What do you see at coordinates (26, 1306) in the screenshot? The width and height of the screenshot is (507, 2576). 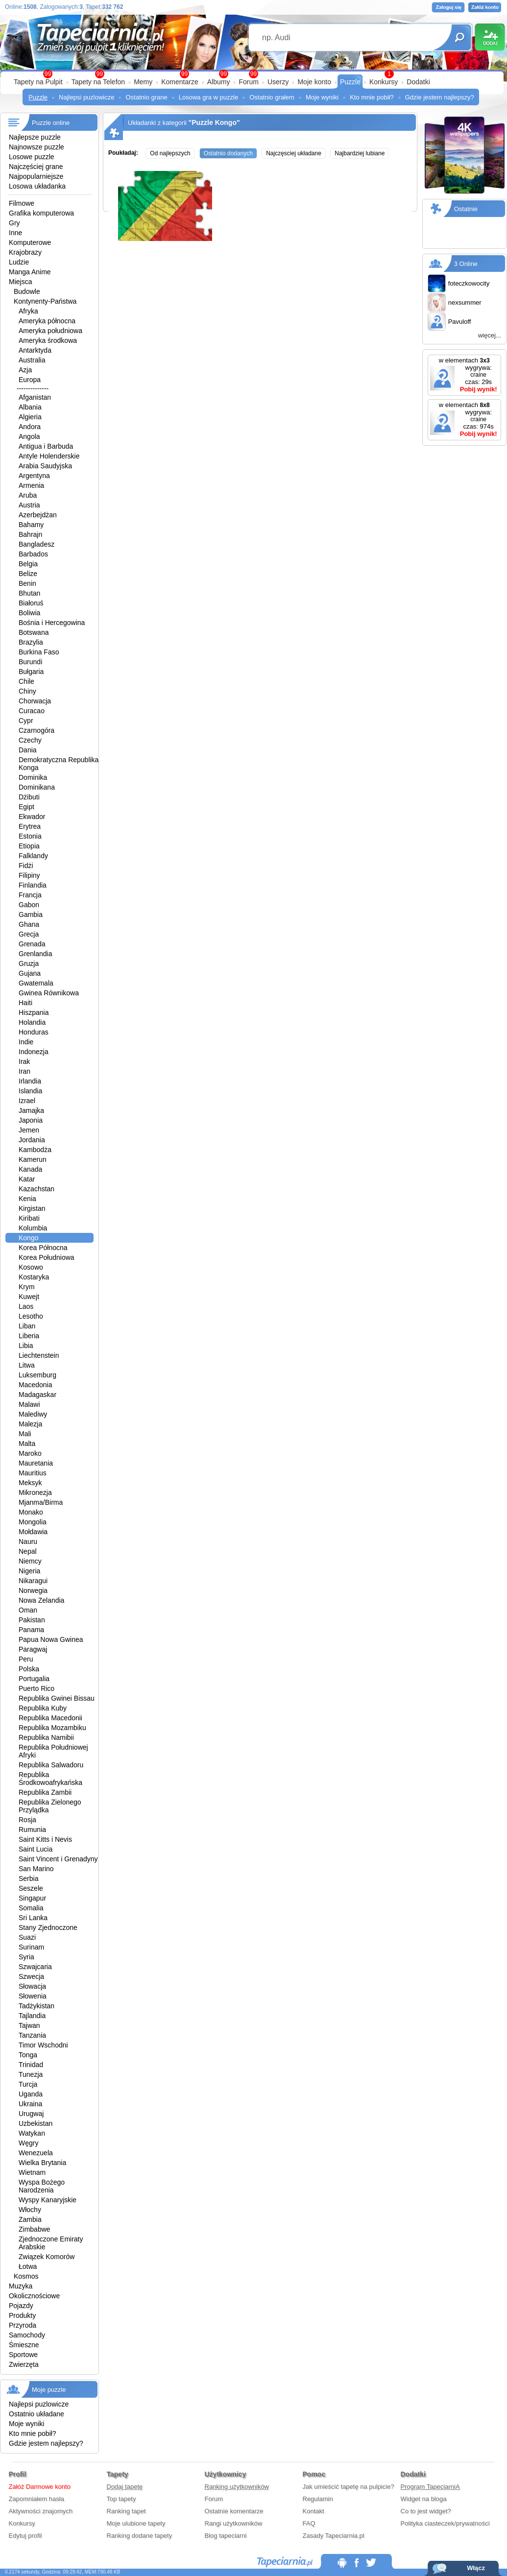 I see `Laos` at bounding box center [26, 1306].